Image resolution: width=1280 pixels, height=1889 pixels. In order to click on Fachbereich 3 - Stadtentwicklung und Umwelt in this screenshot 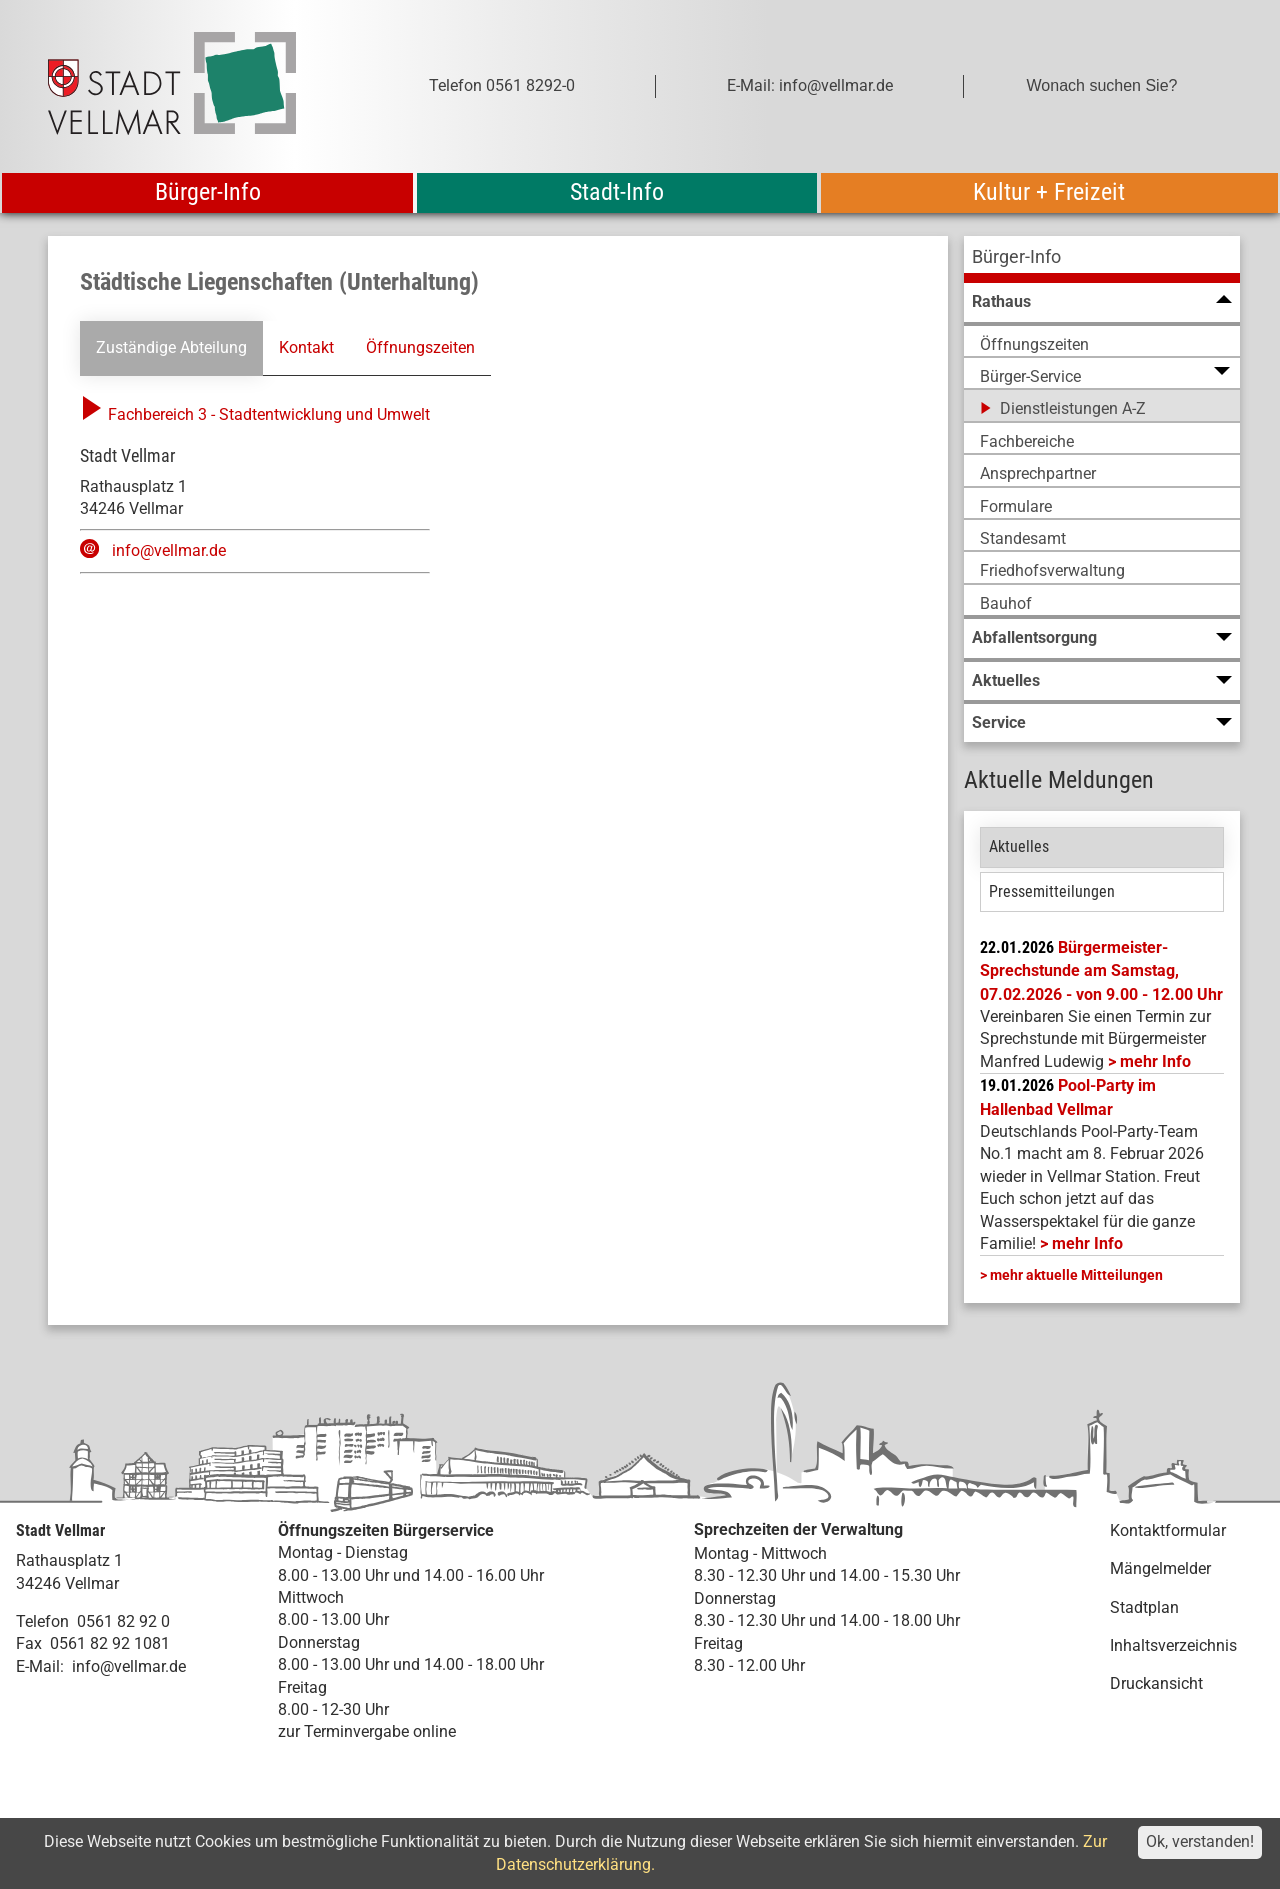, I will do `click(255, 414)`.